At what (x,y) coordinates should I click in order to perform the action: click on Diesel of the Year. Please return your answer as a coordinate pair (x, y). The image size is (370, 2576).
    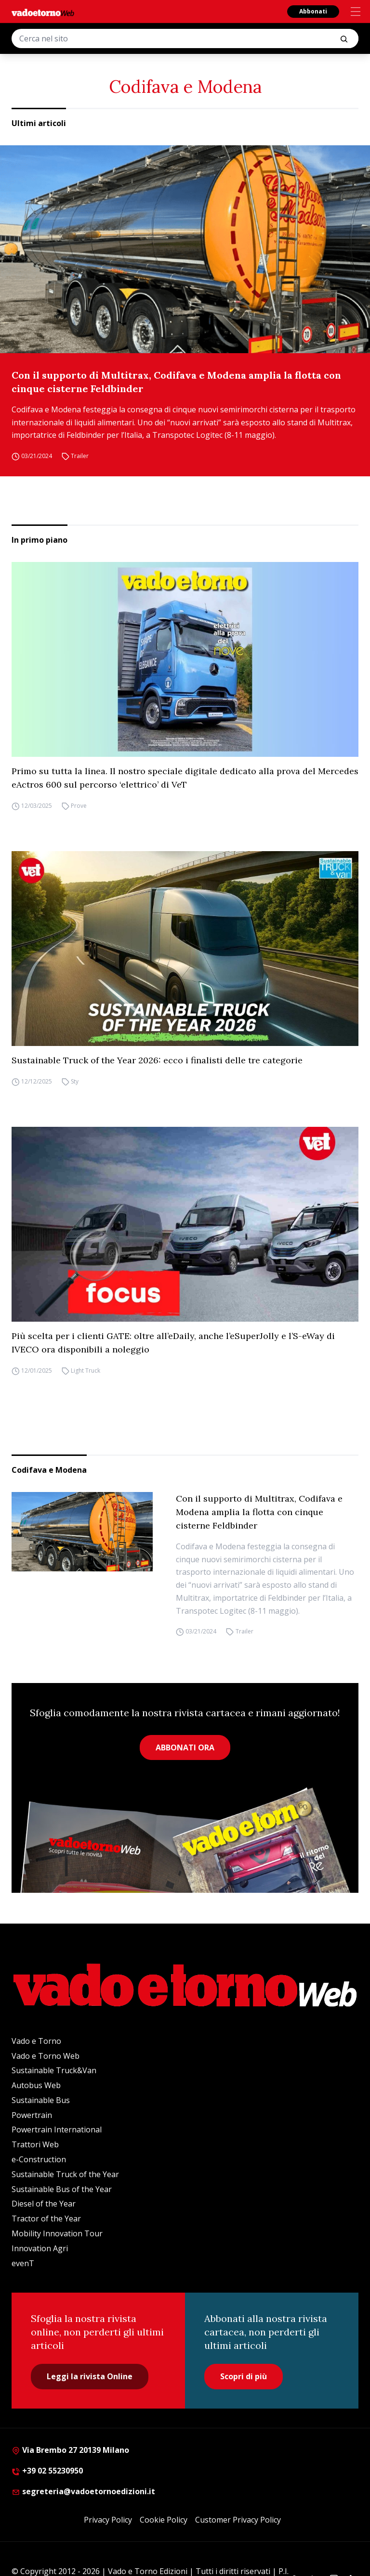
    Looking at the image, I should click on (44, 2203).